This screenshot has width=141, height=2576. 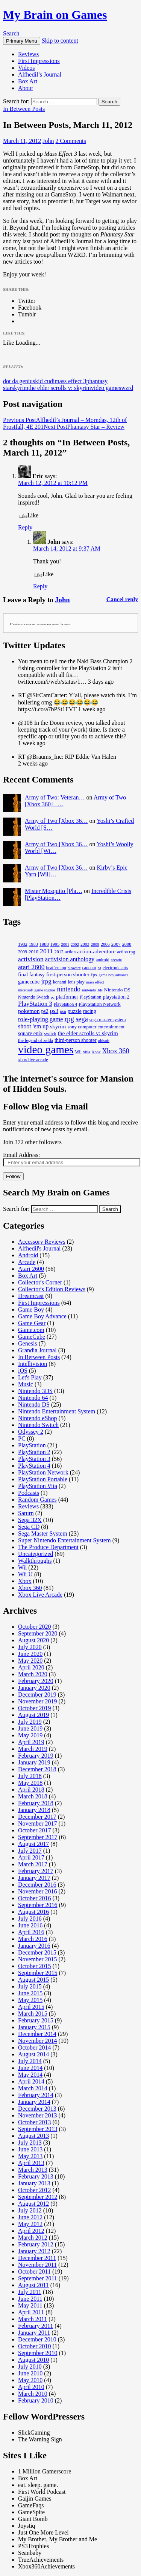 What do you see at coordinates (34, 1945) in the screenshot?
I see `January 2016` at bounding box center [34, 1945].